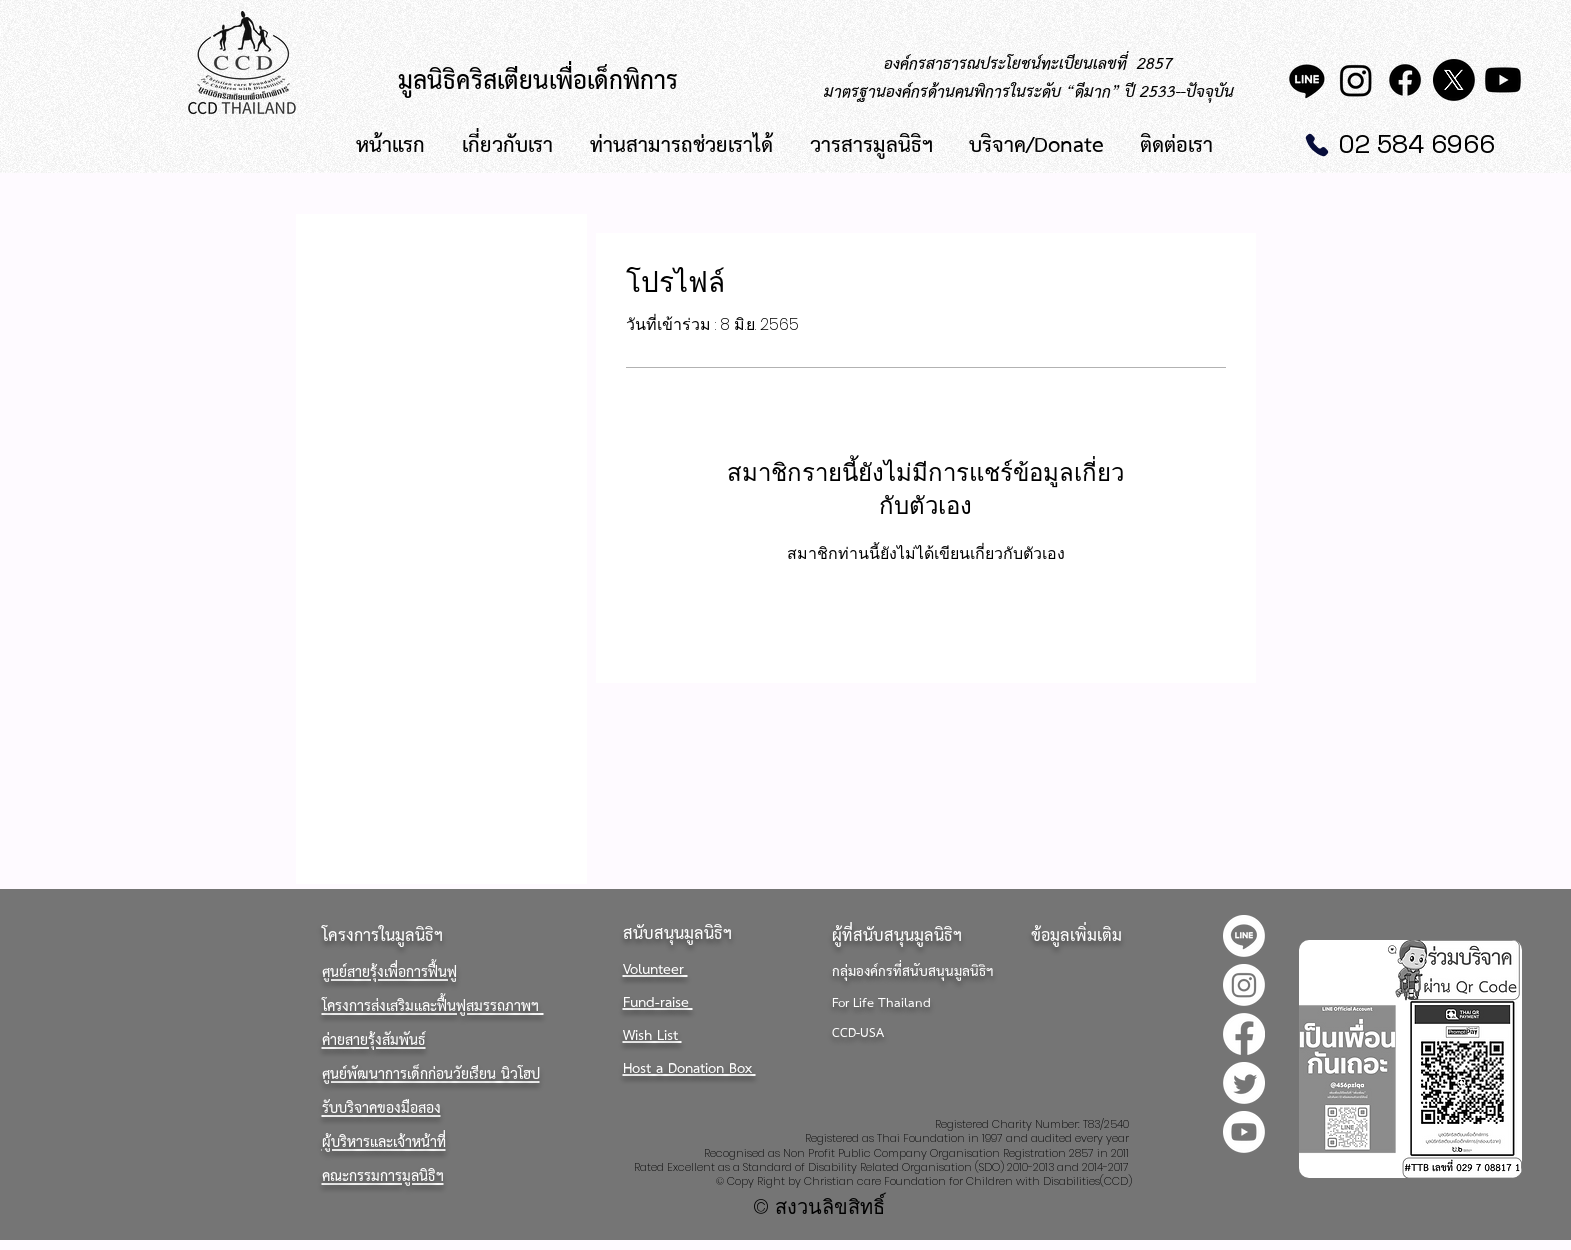 This screenshot has height=1250, width=1571. I want to click on Fund-raise, so click(658, 1003).